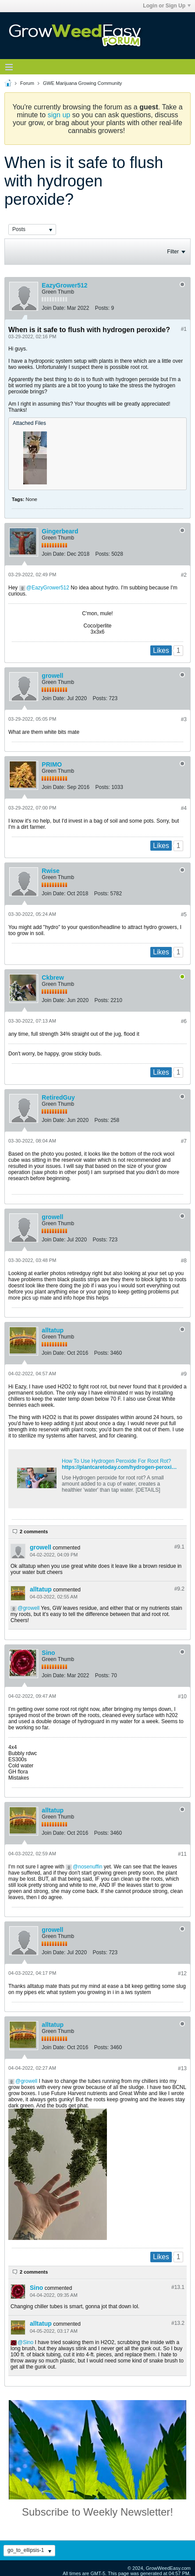  Describe the element at coordinates (184, 1261) in the screenshot. I see `#8` at that location.